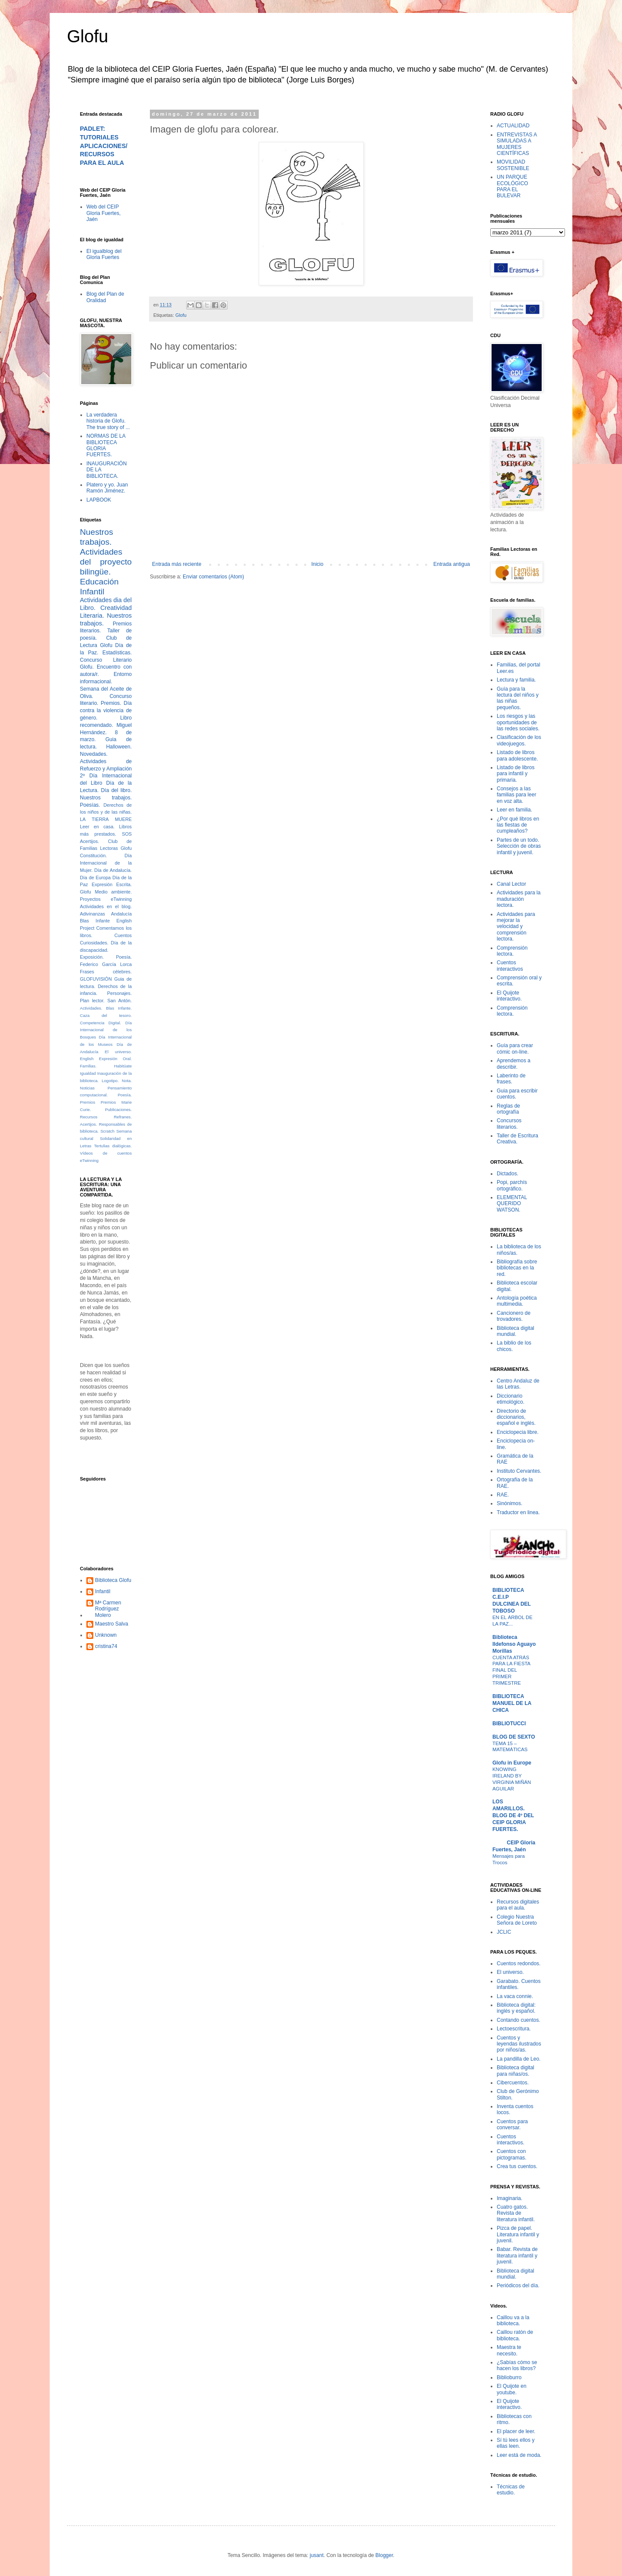  What do you see at coordinates (510, 966) in the screenshot?
I see `Cuentos interactivos` at bounding box center [510, 966].